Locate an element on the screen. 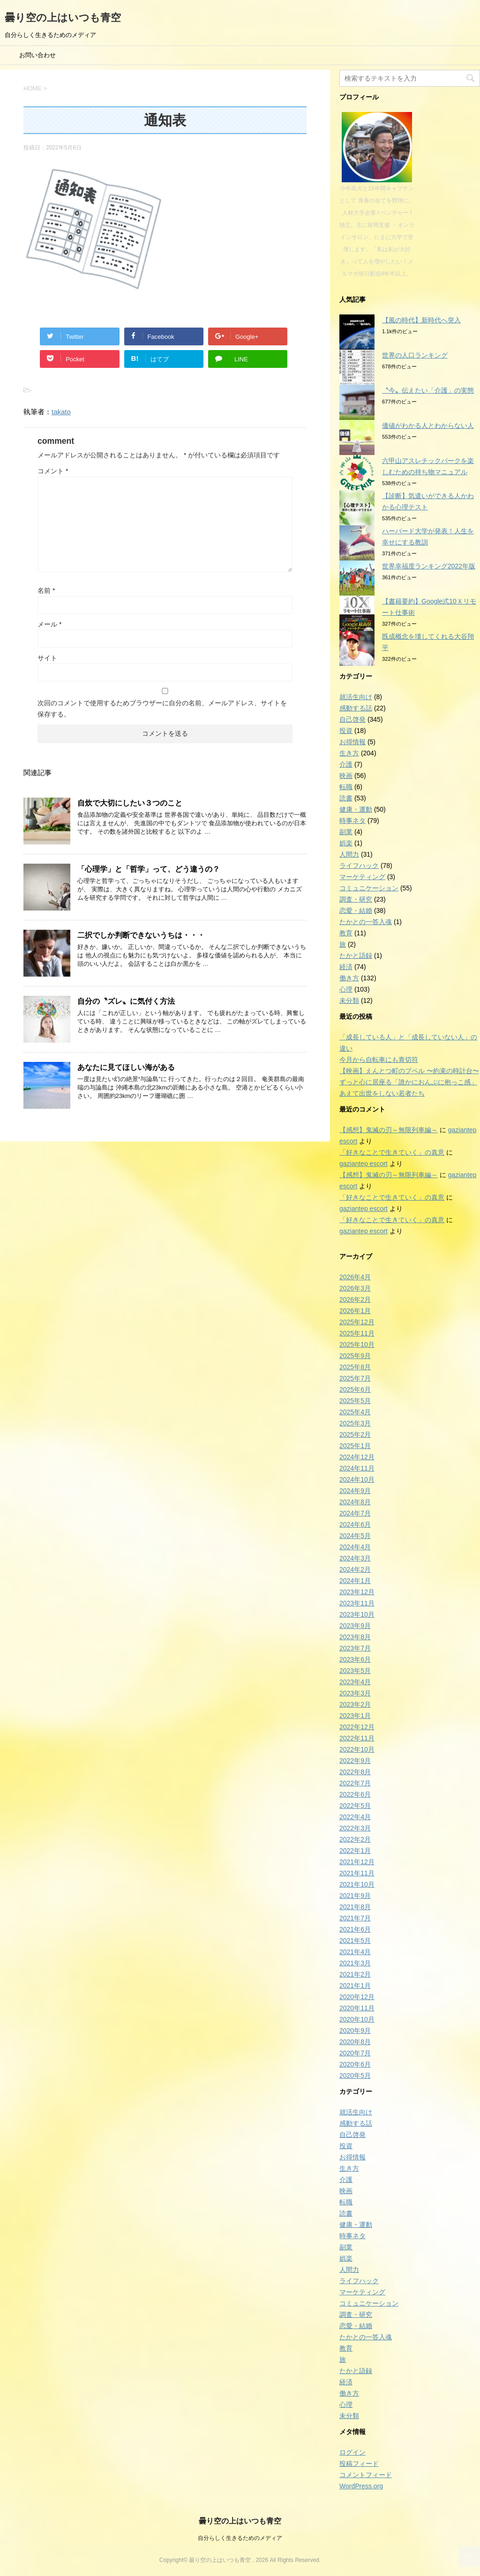  2023年7月 is located at coordinates (355, 1648).